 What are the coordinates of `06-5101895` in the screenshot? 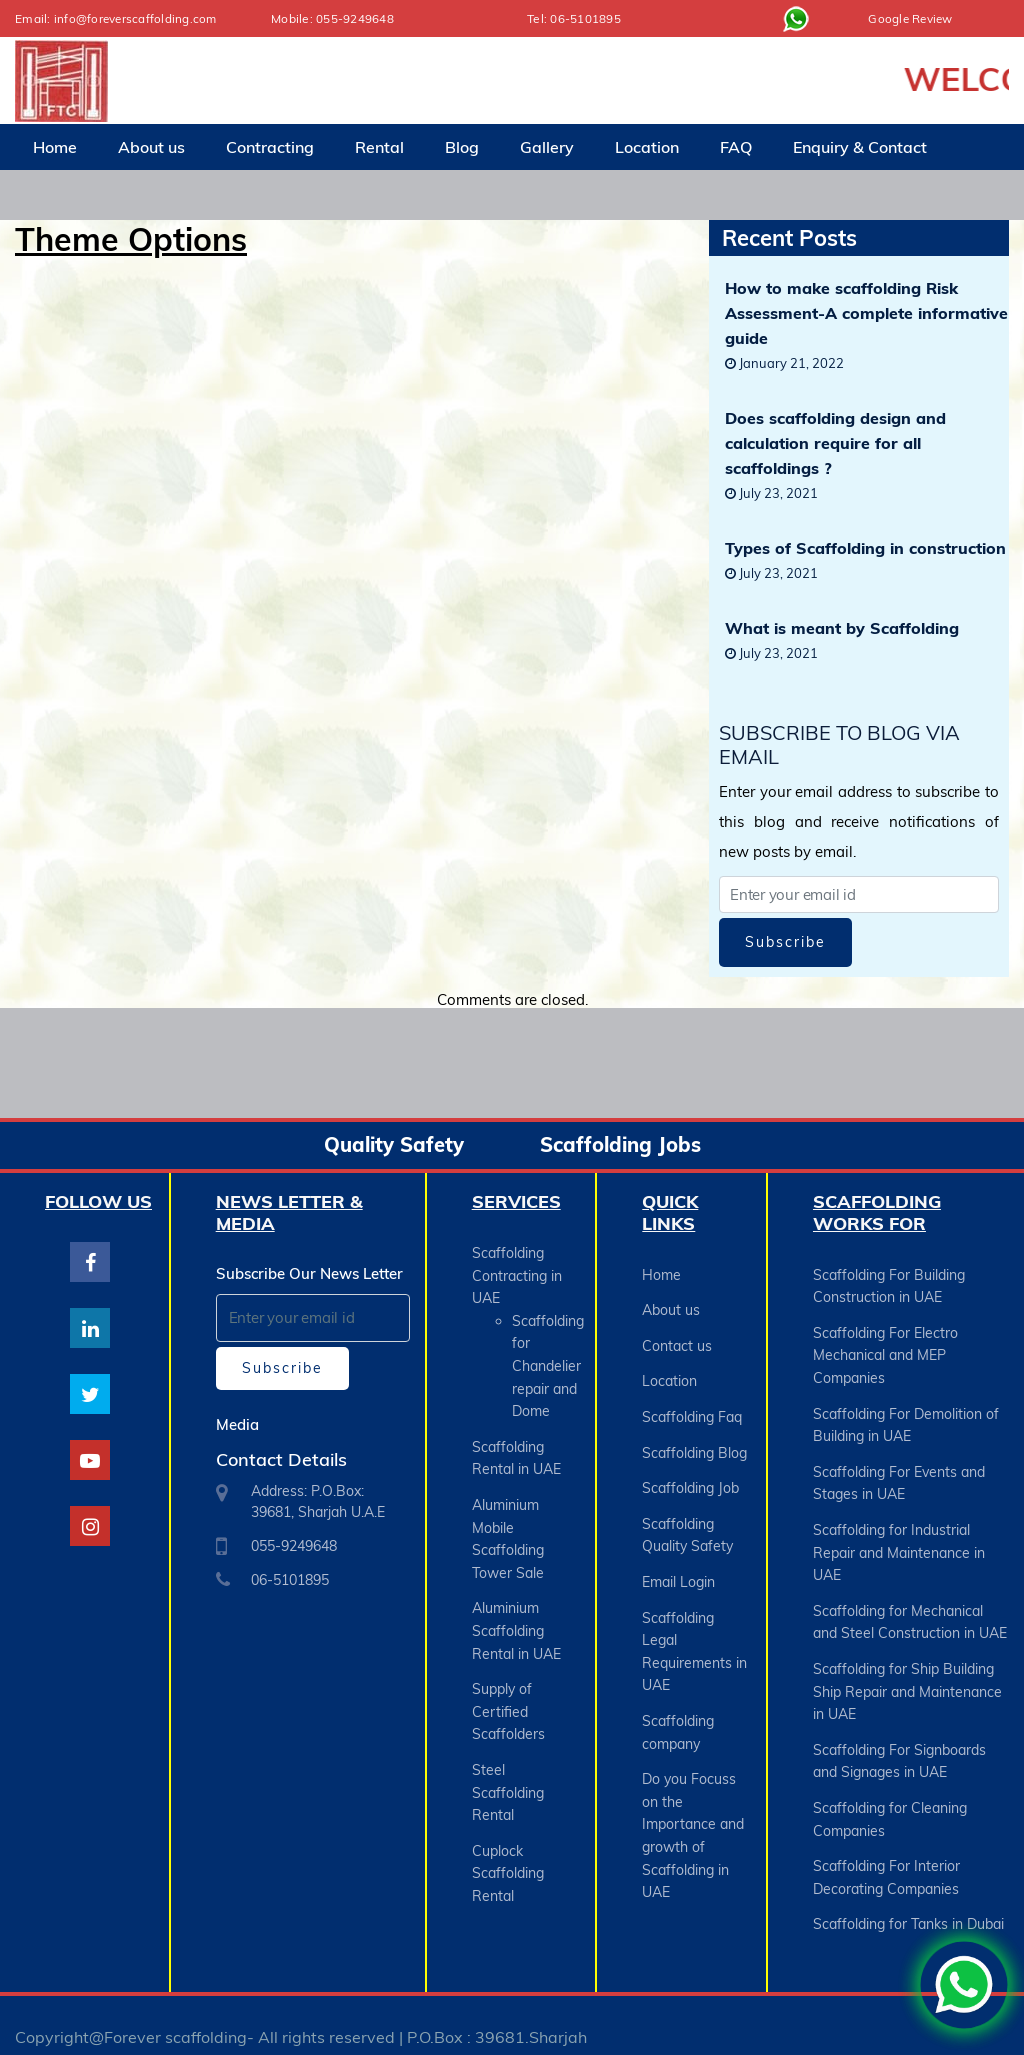 It's located at (585, 18).